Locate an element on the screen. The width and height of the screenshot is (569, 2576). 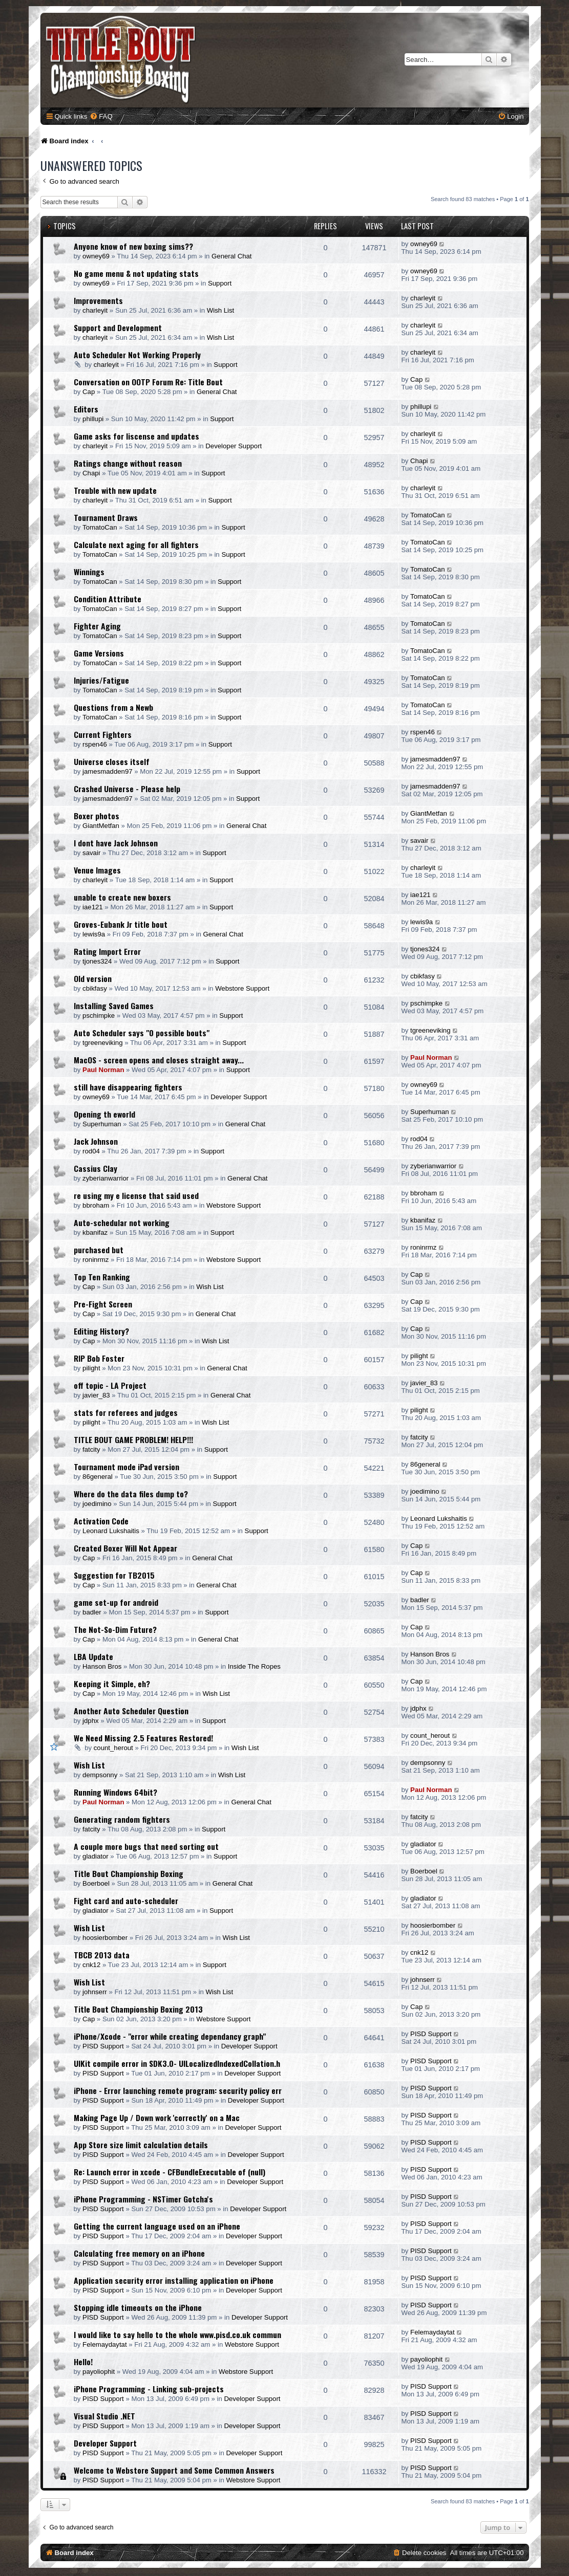
A couple more bugs that need sorting out is located at coordinates (146, 1846).